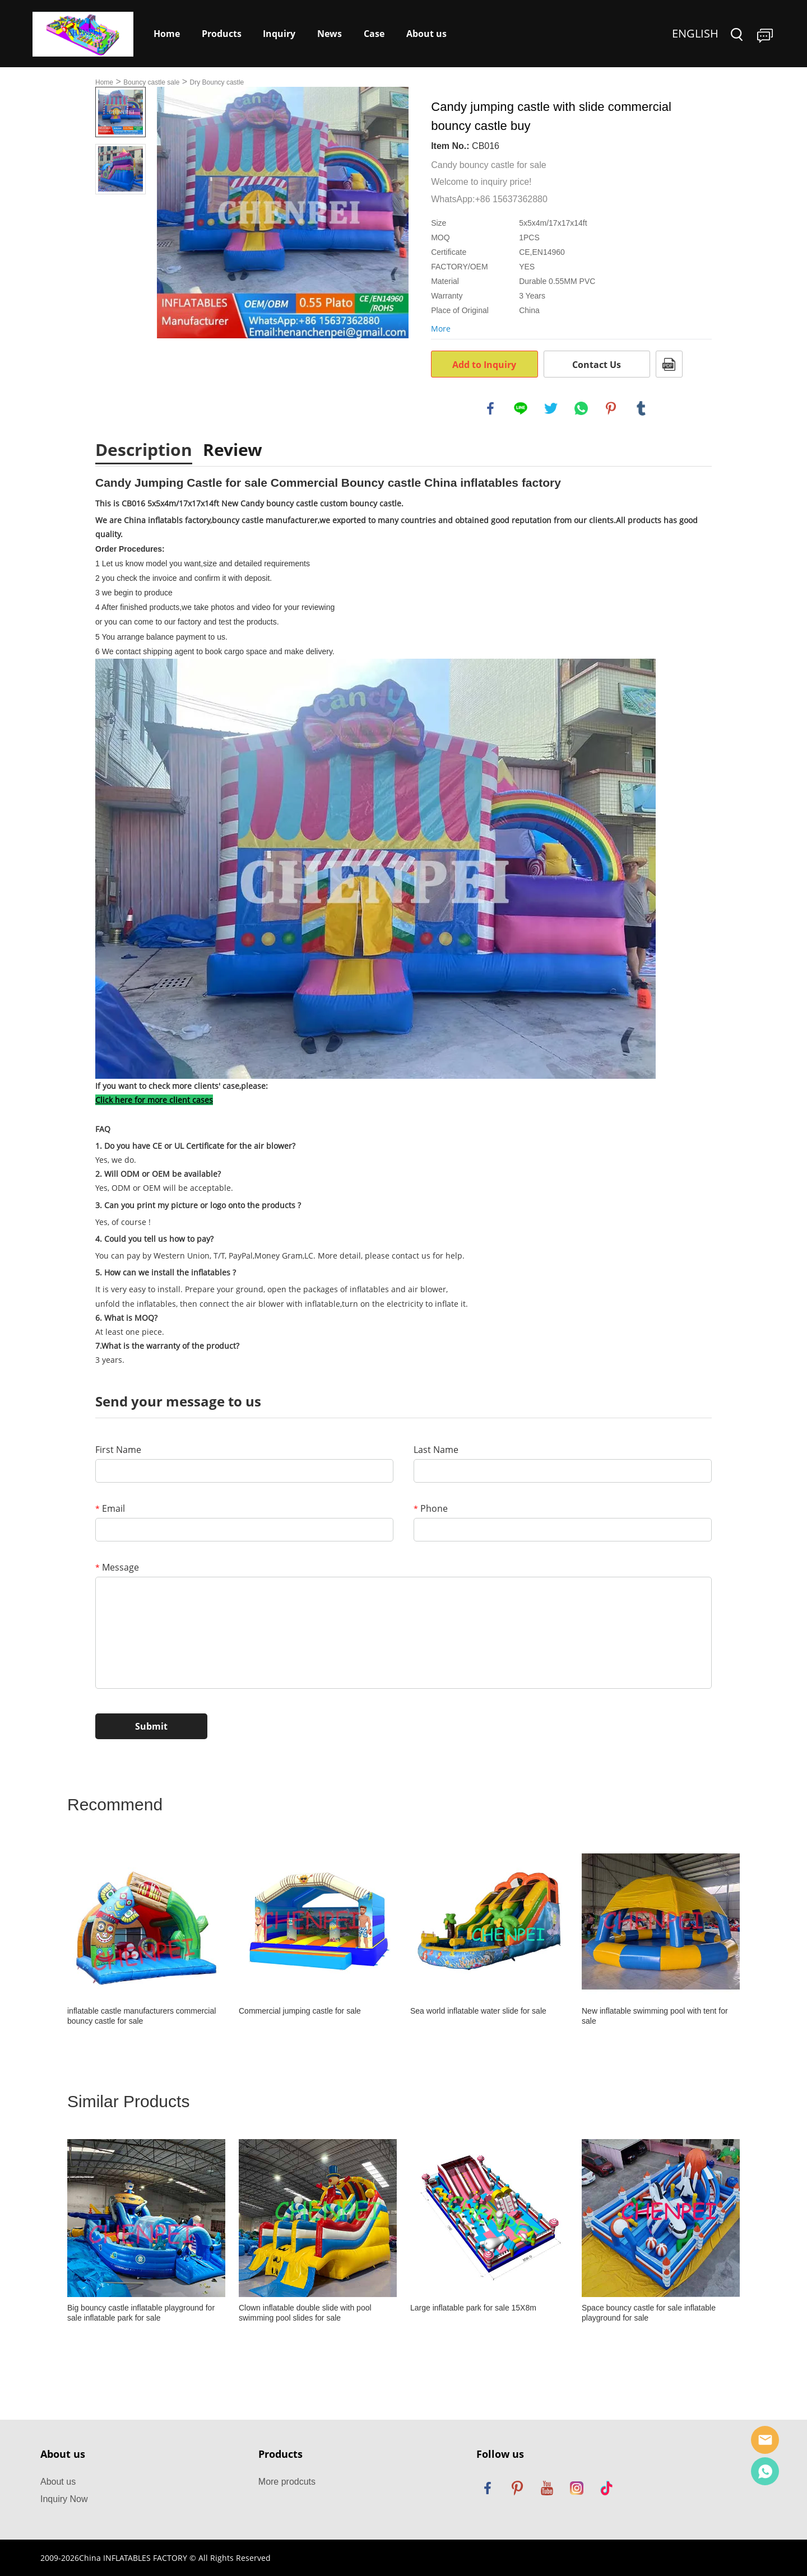  Describe the element at coordinates (441, 328) in the screenshot. I see `More` at that location.